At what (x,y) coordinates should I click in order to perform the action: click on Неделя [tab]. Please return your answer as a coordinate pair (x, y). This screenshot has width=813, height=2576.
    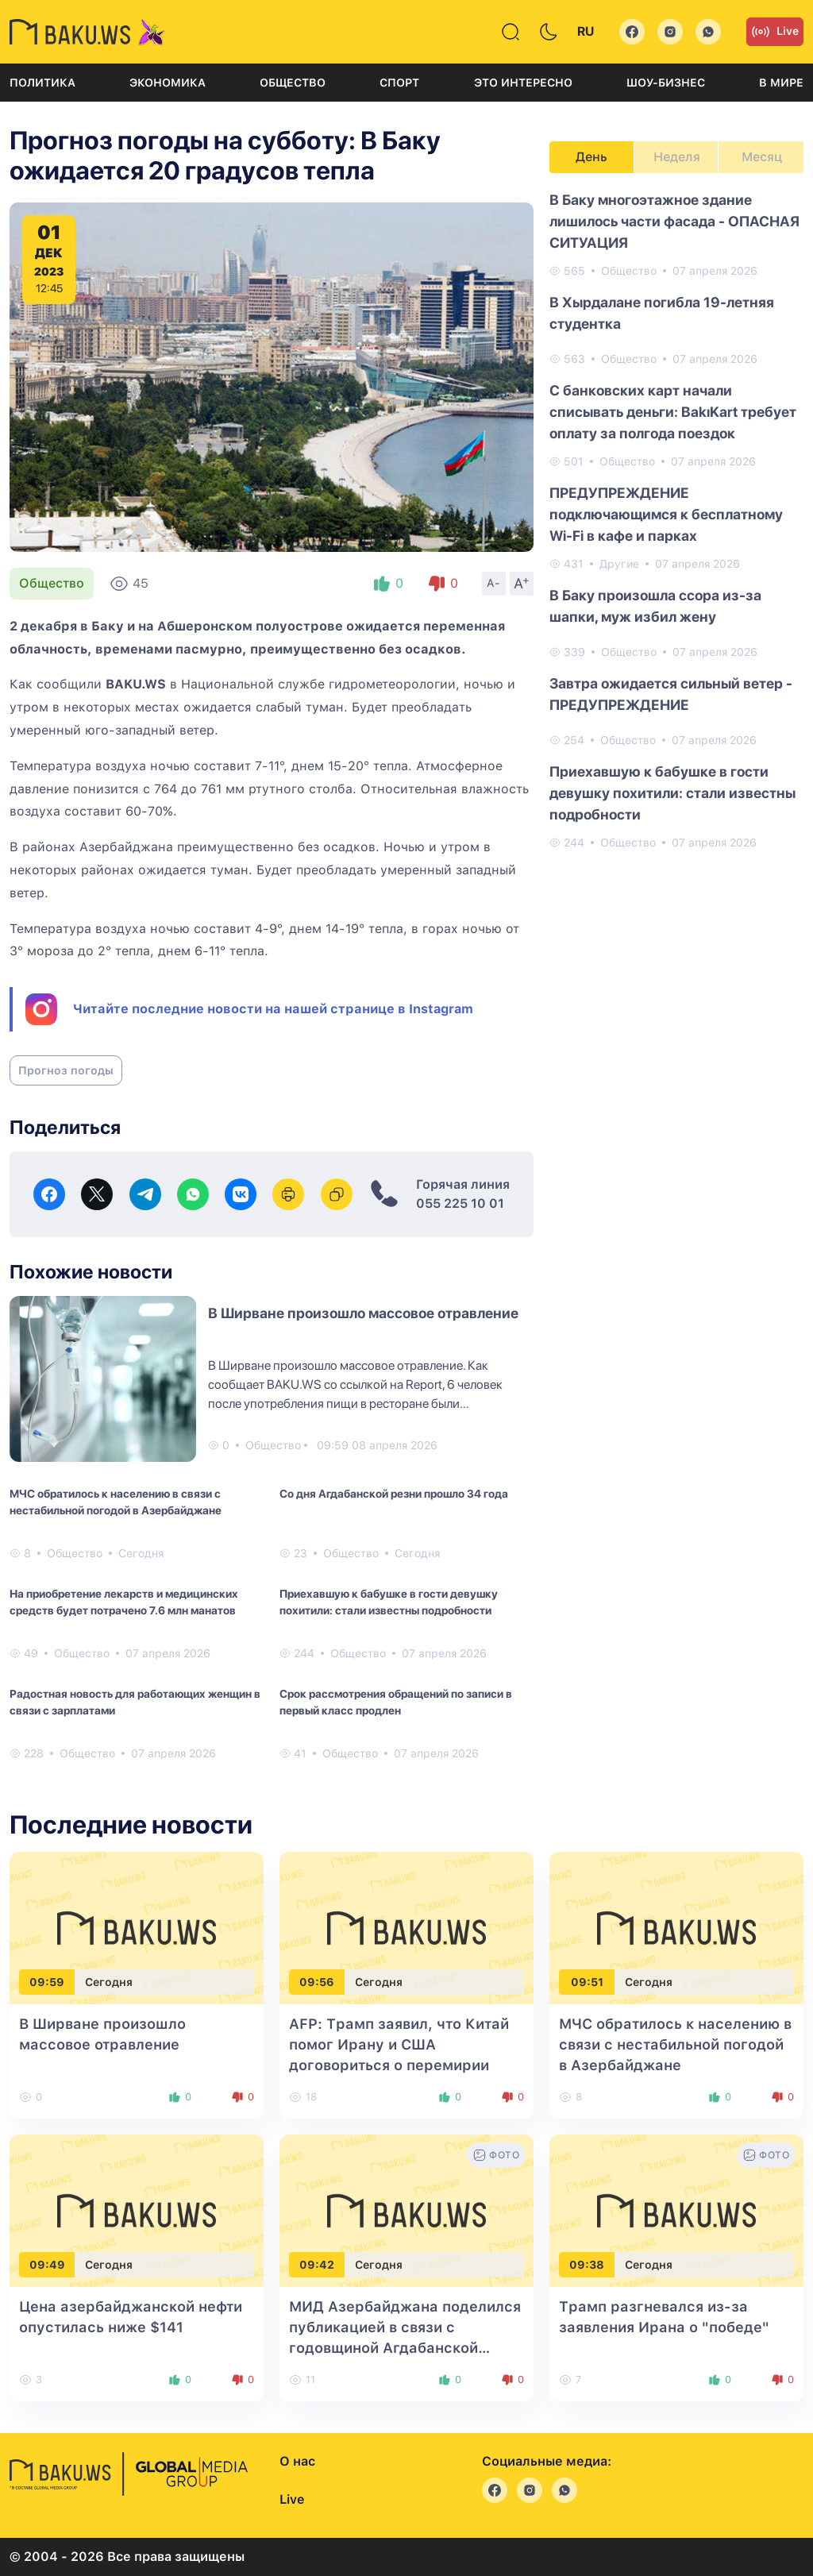
    Looking at the image, I should click on (676, 156).